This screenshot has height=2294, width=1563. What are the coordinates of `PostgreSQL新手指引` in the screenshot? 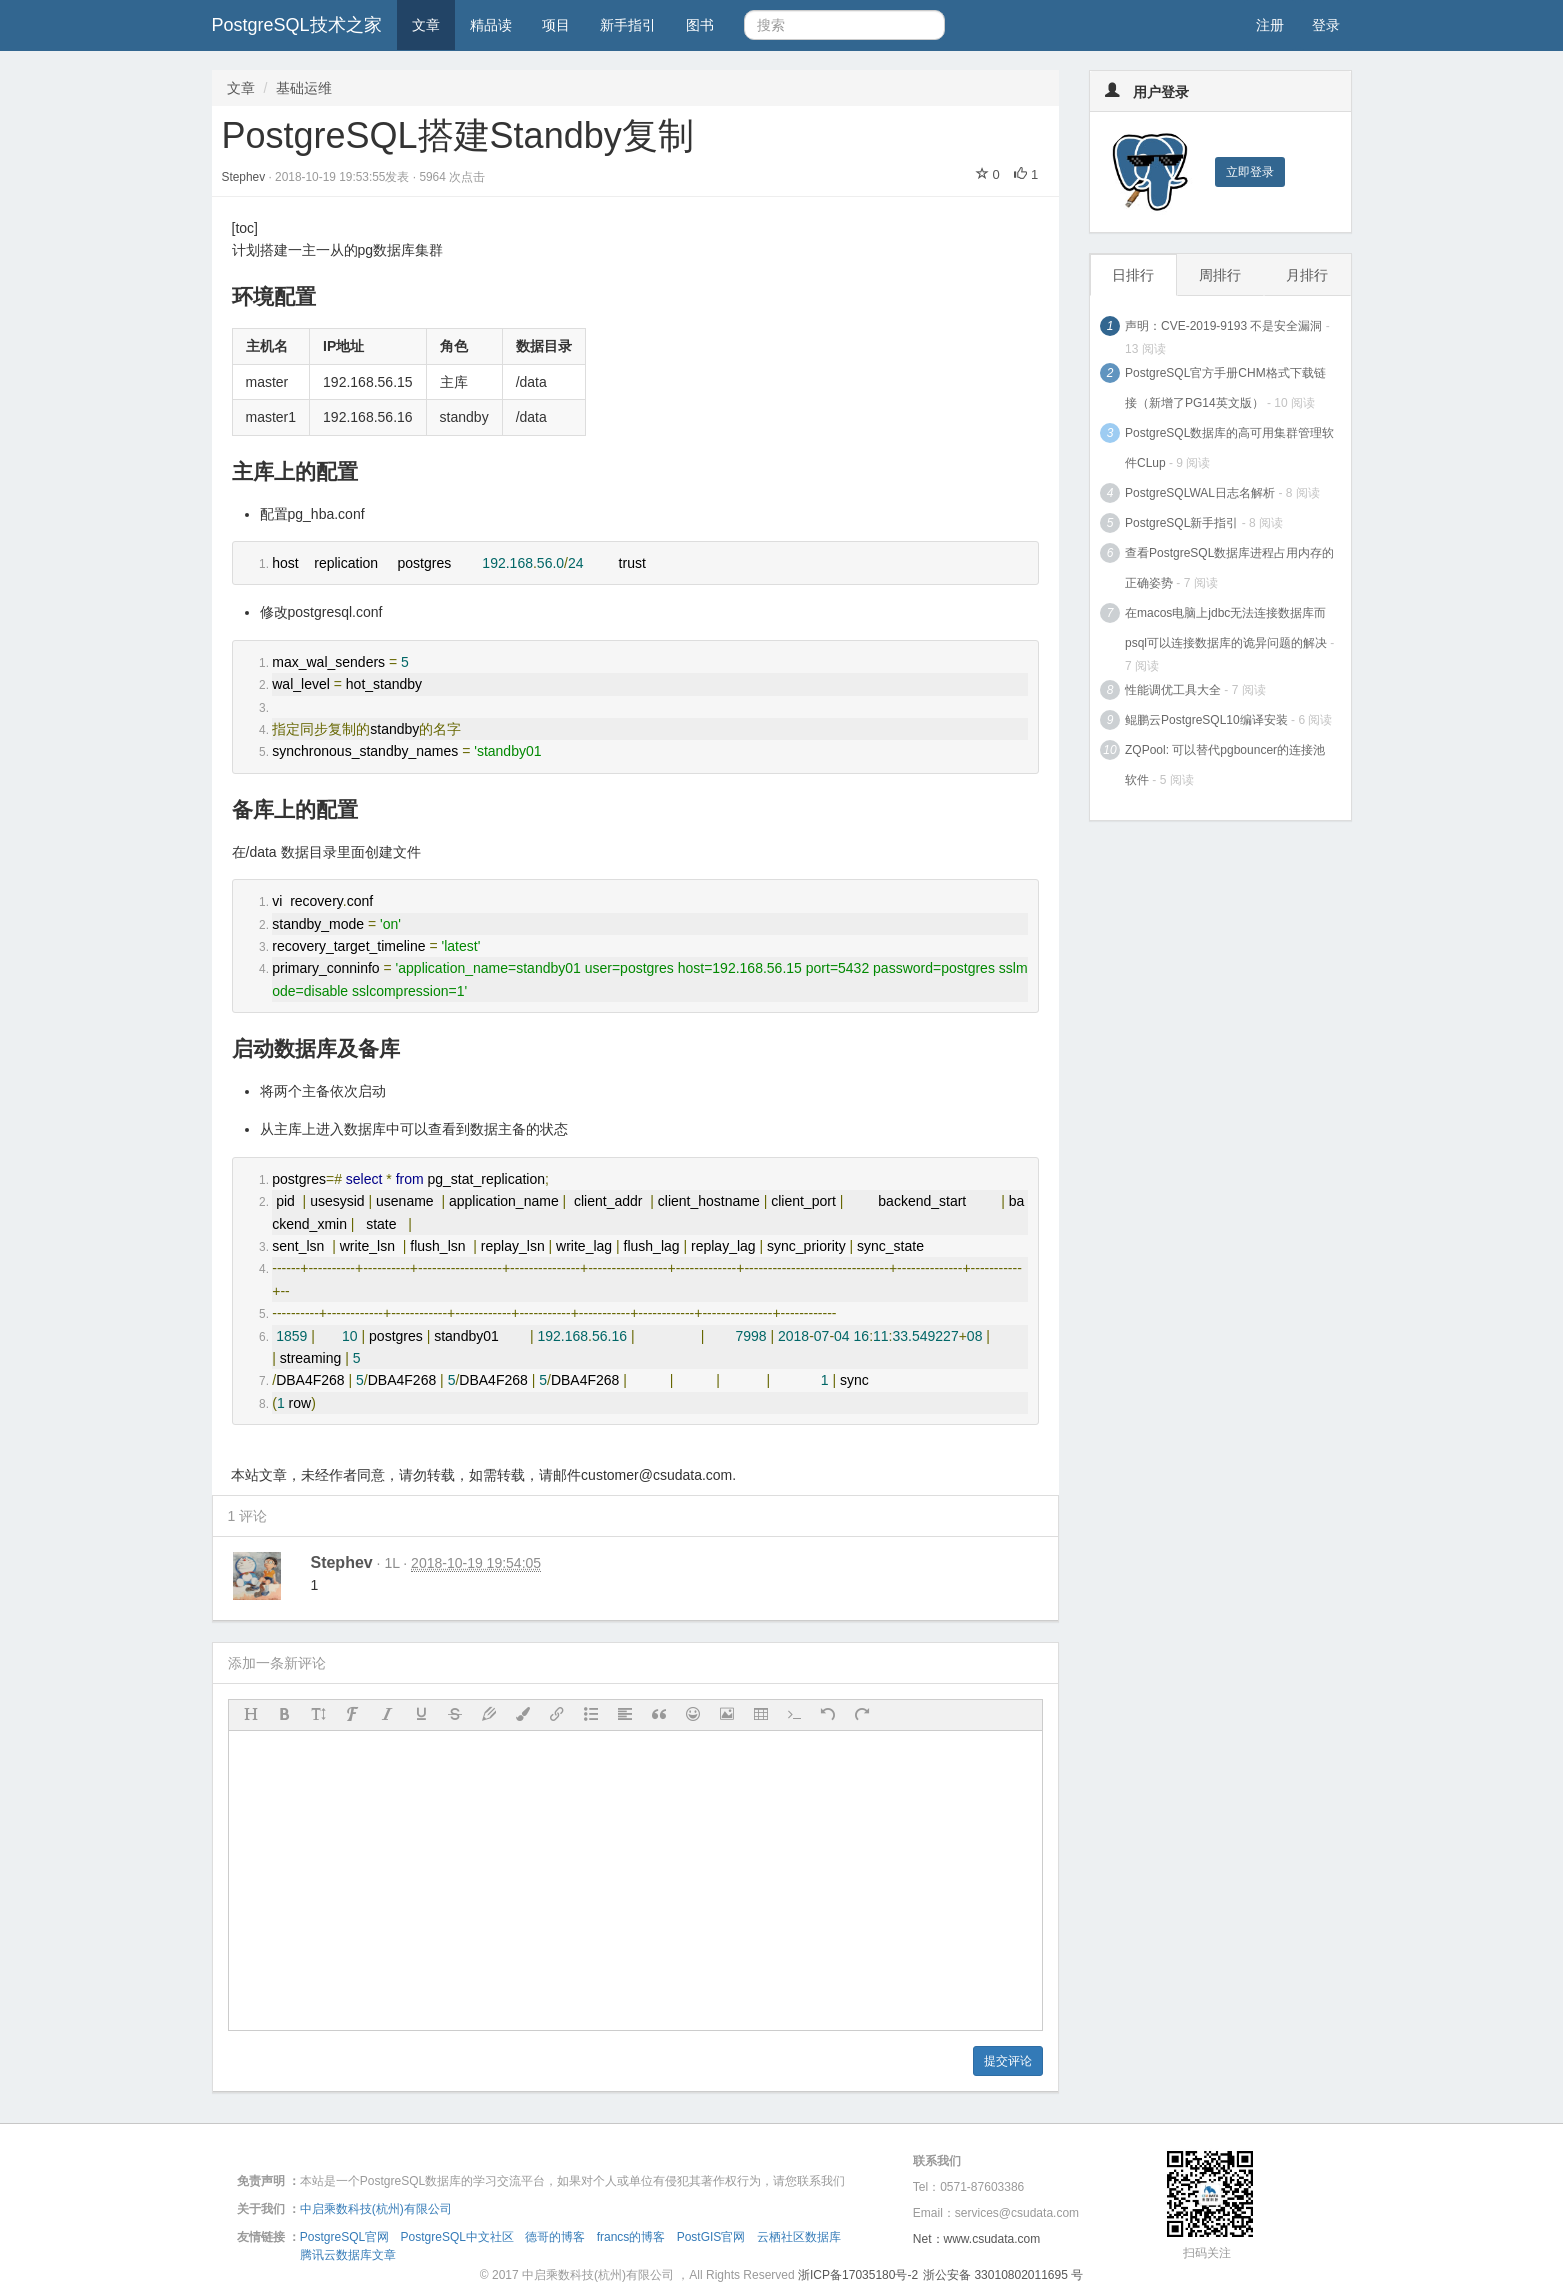 It's located at (1181, 523).